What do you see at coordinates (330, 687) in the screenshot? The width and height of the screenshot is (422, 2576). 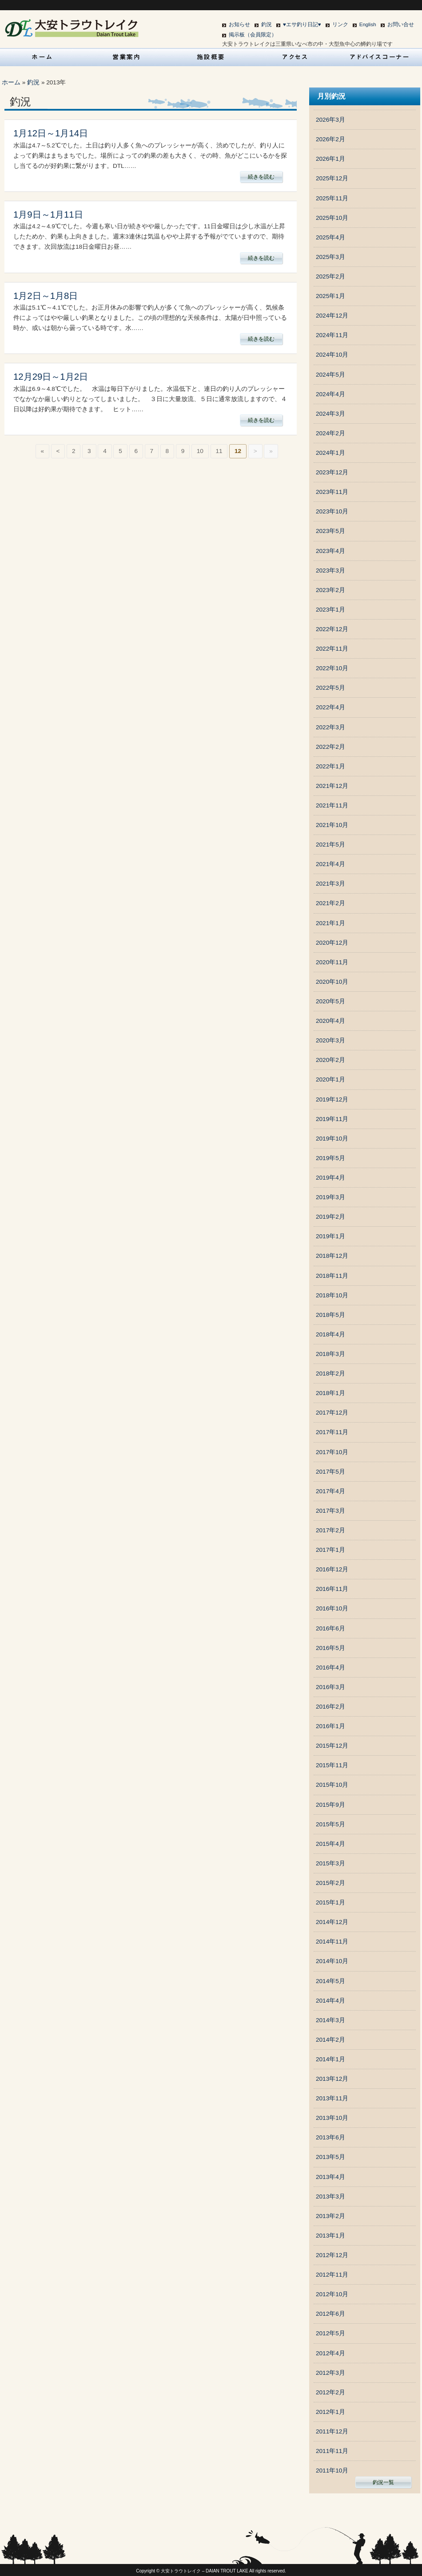 I see `2022年5月` at bounding box center [330, 687].